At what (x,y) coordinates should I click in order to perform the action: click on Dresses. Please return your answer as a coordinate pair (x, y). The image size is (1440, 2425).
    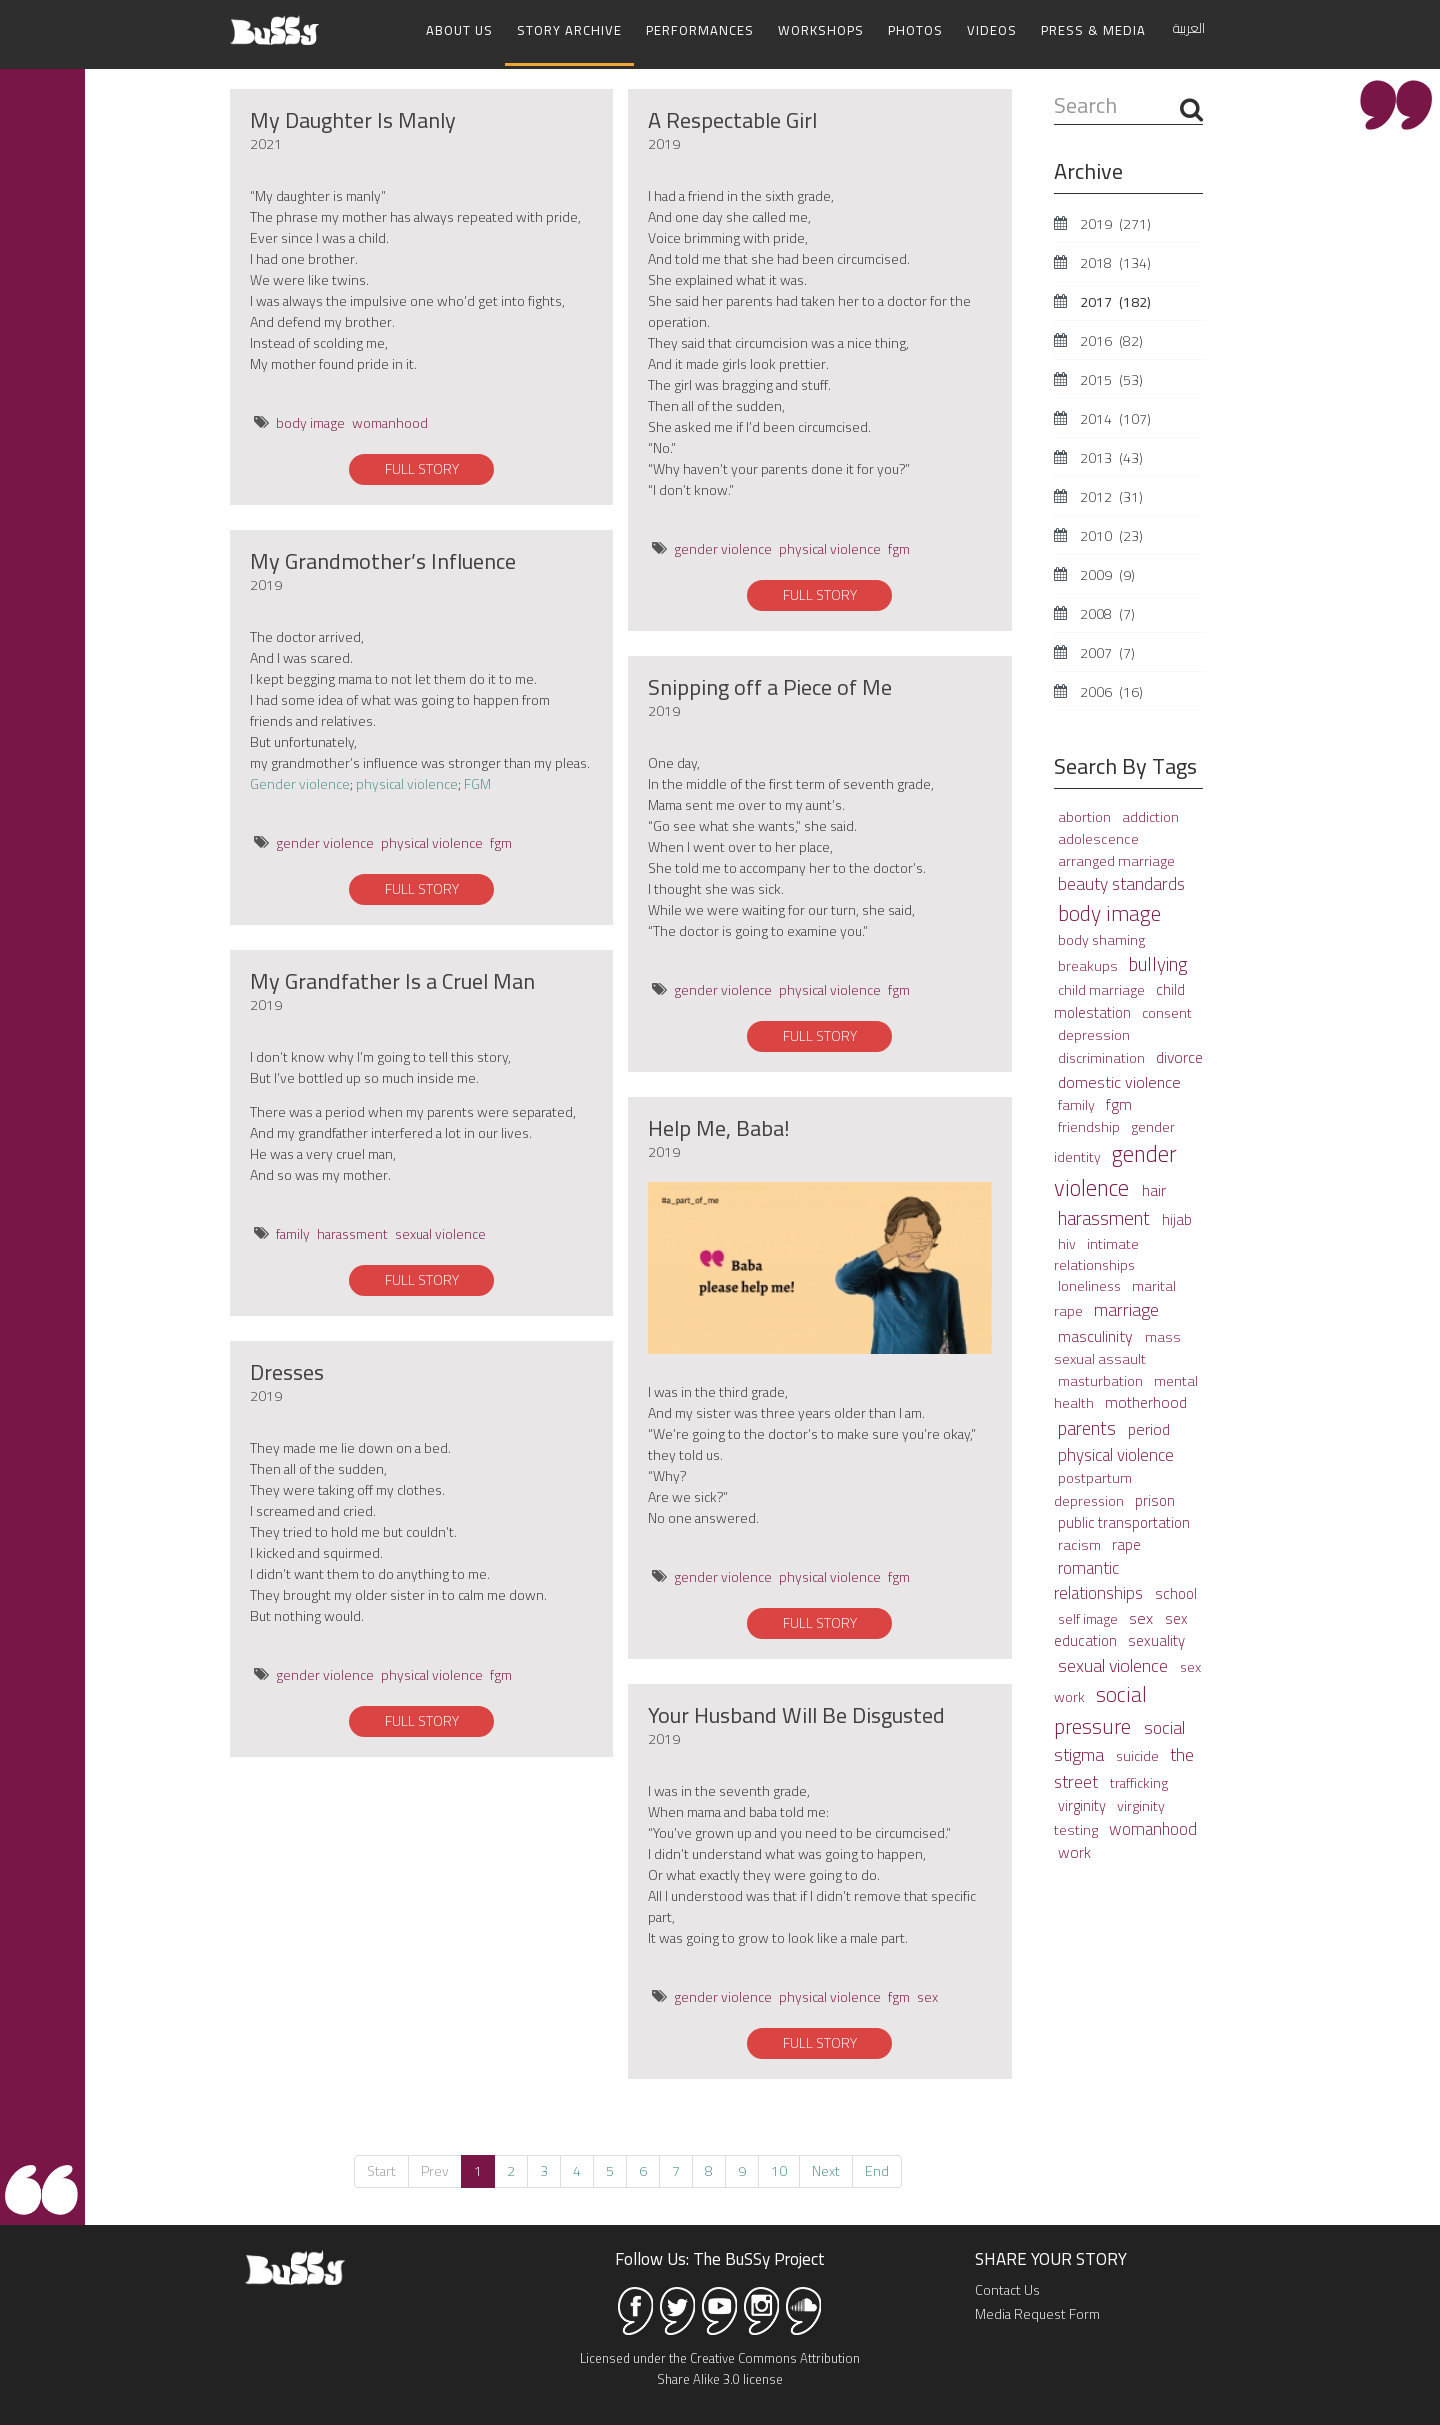
    Looking at the image, I should click on (287, 1369).